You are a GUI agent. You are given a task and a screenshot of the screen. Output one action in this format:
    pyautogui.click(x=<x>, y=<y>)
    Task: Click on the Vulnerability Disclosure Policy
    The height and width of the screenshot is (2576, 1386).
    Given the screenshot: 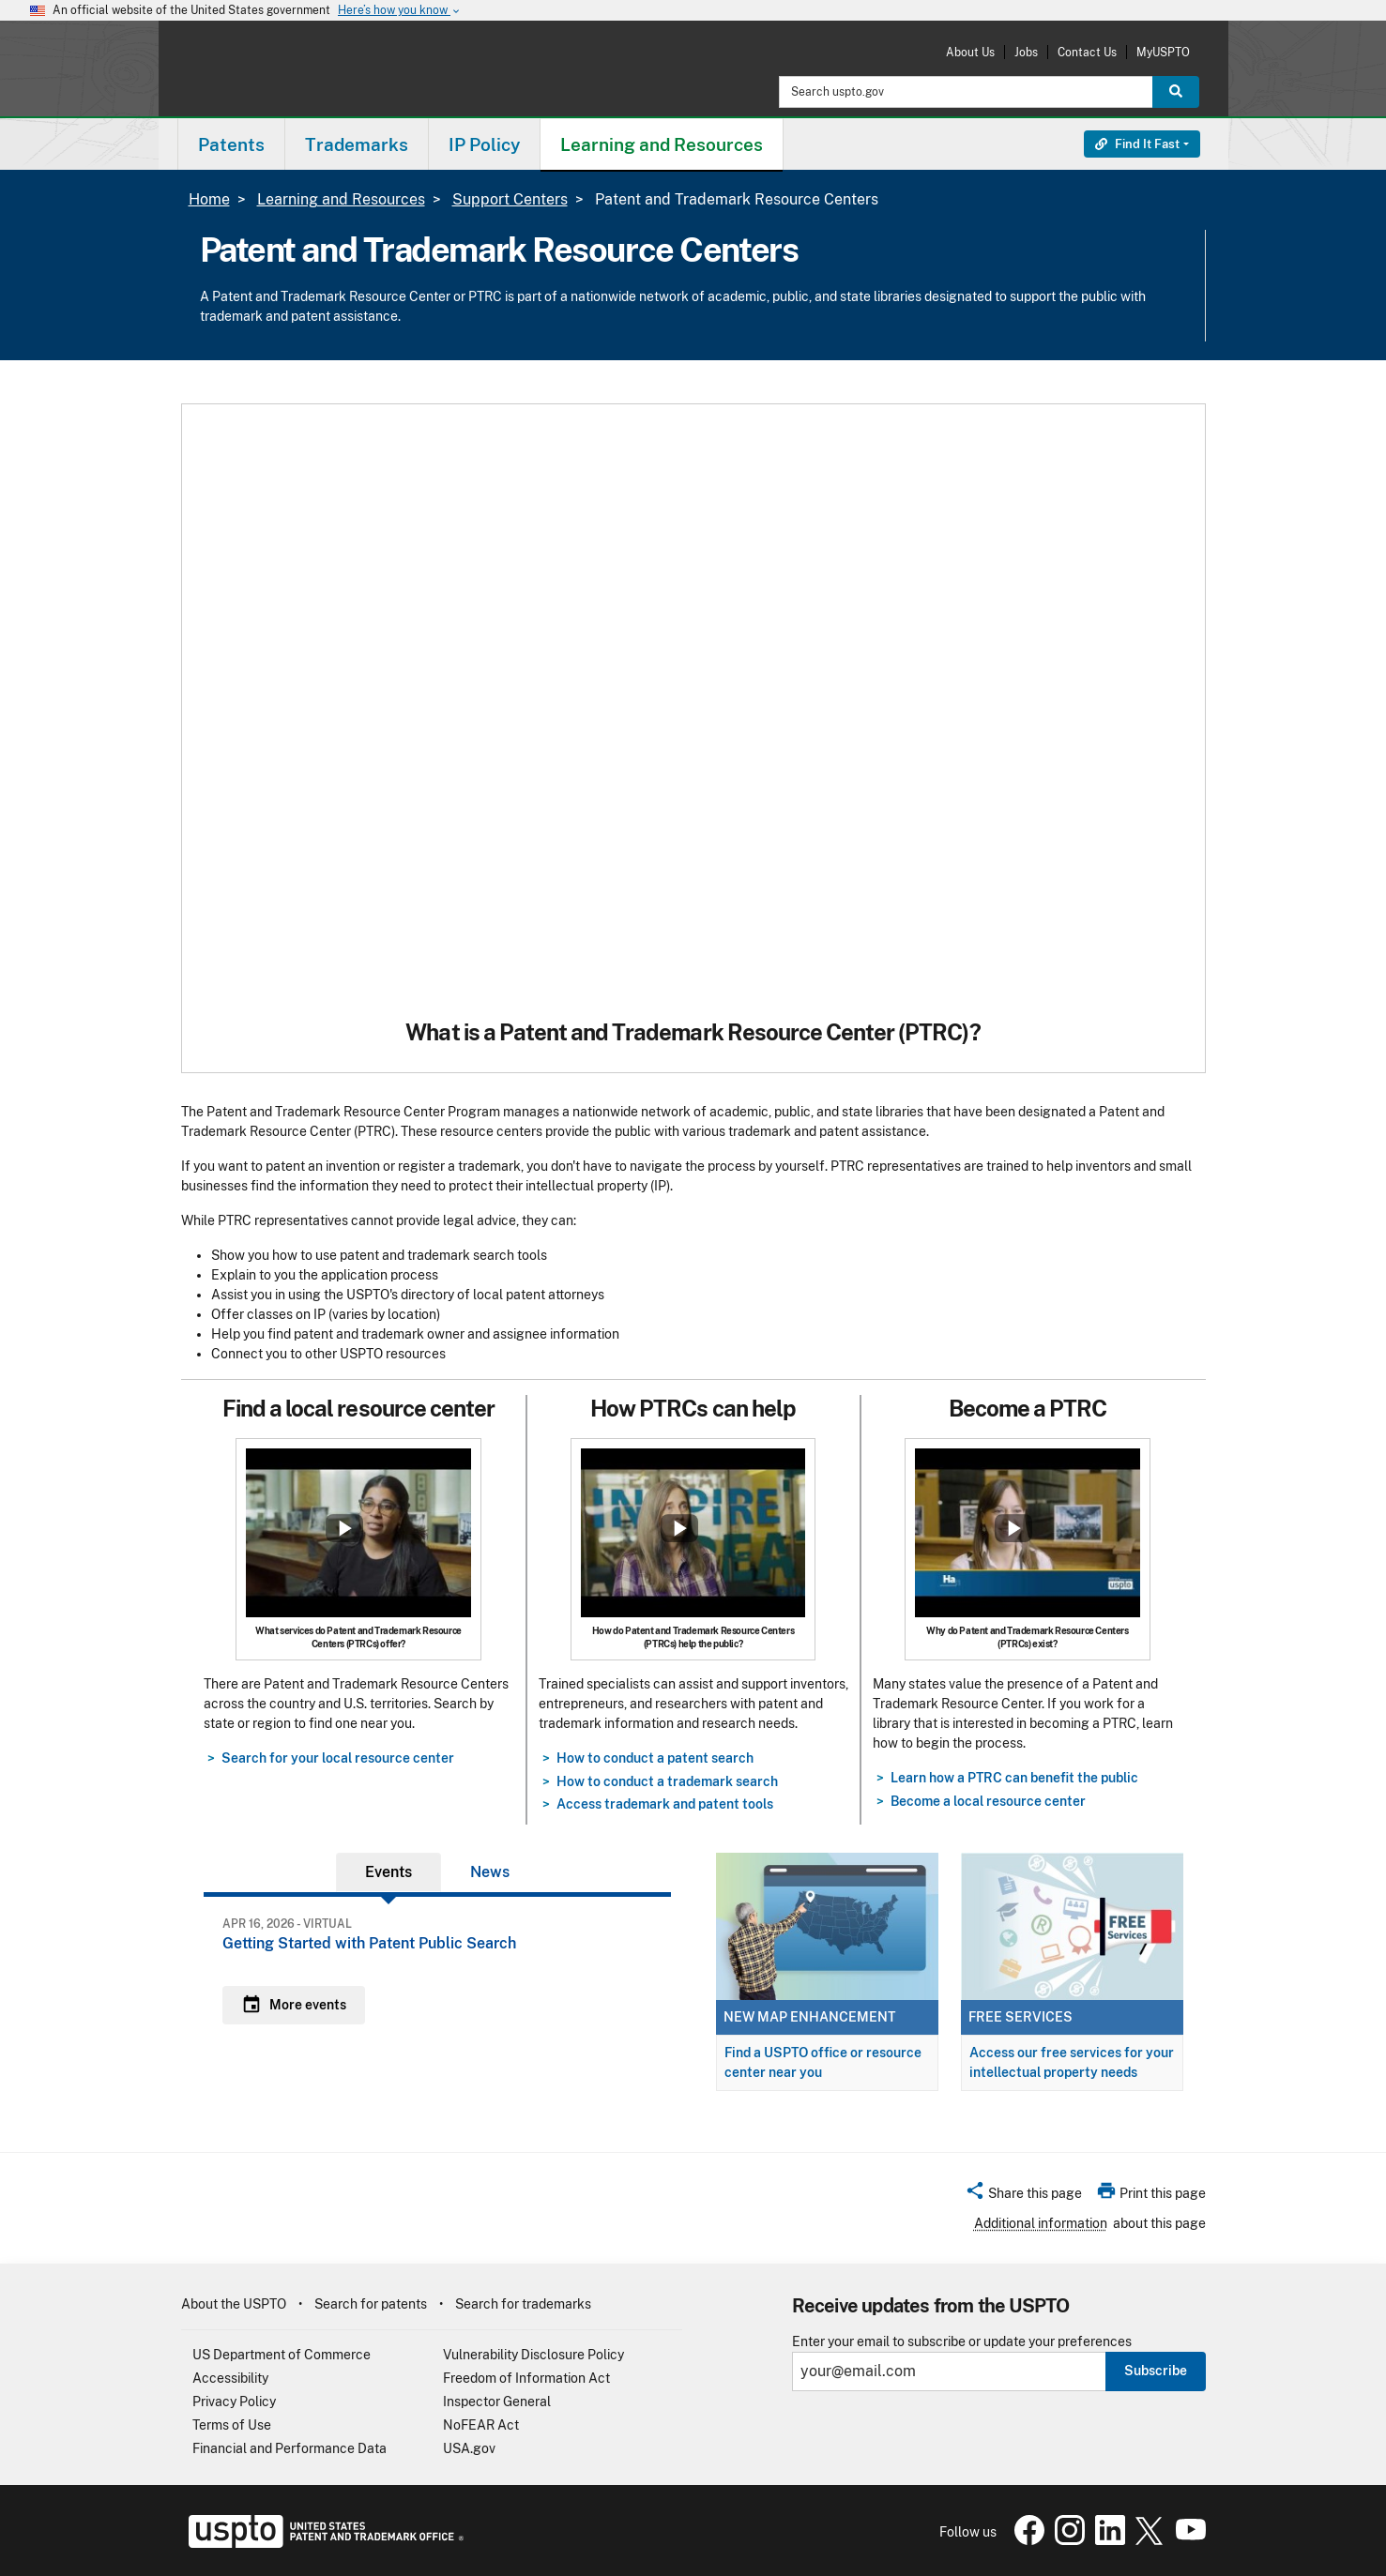 What is the action you would take?
    pyautogui.click(x=533, y=2354)
    